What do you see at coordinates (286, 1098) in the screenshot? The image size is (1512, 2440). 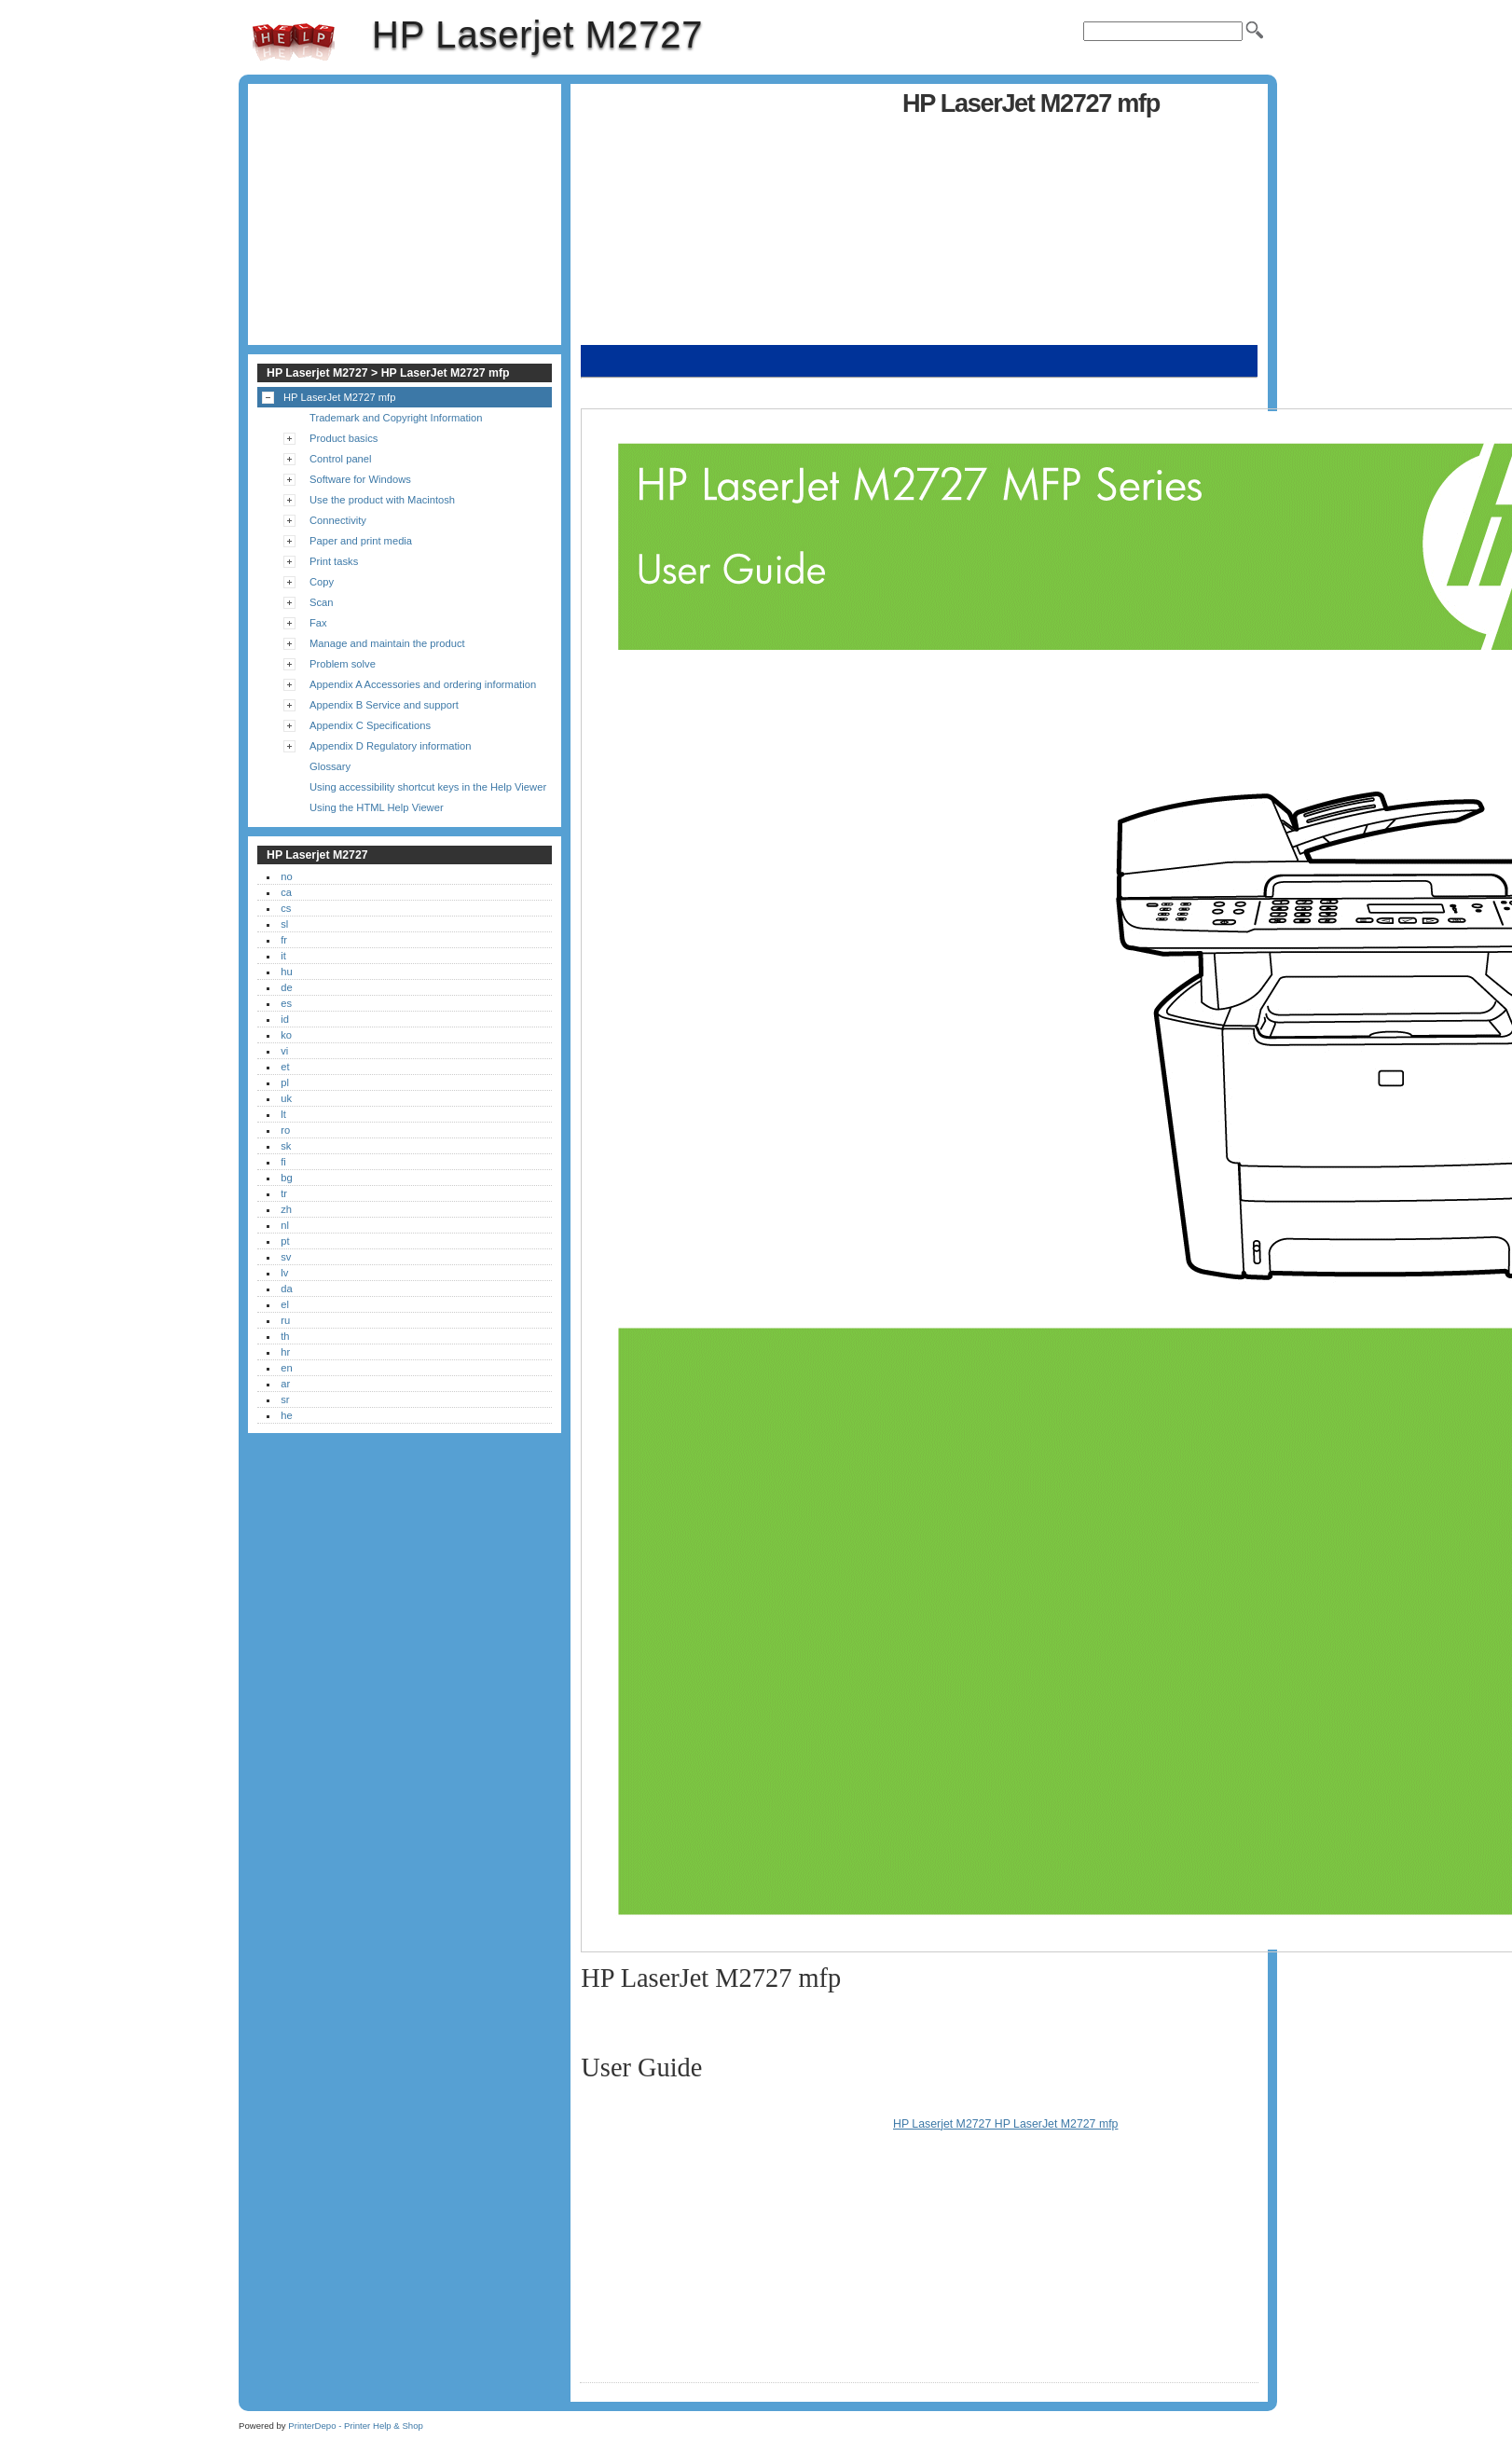 I see `uk` at bounding box center [286, 1098].